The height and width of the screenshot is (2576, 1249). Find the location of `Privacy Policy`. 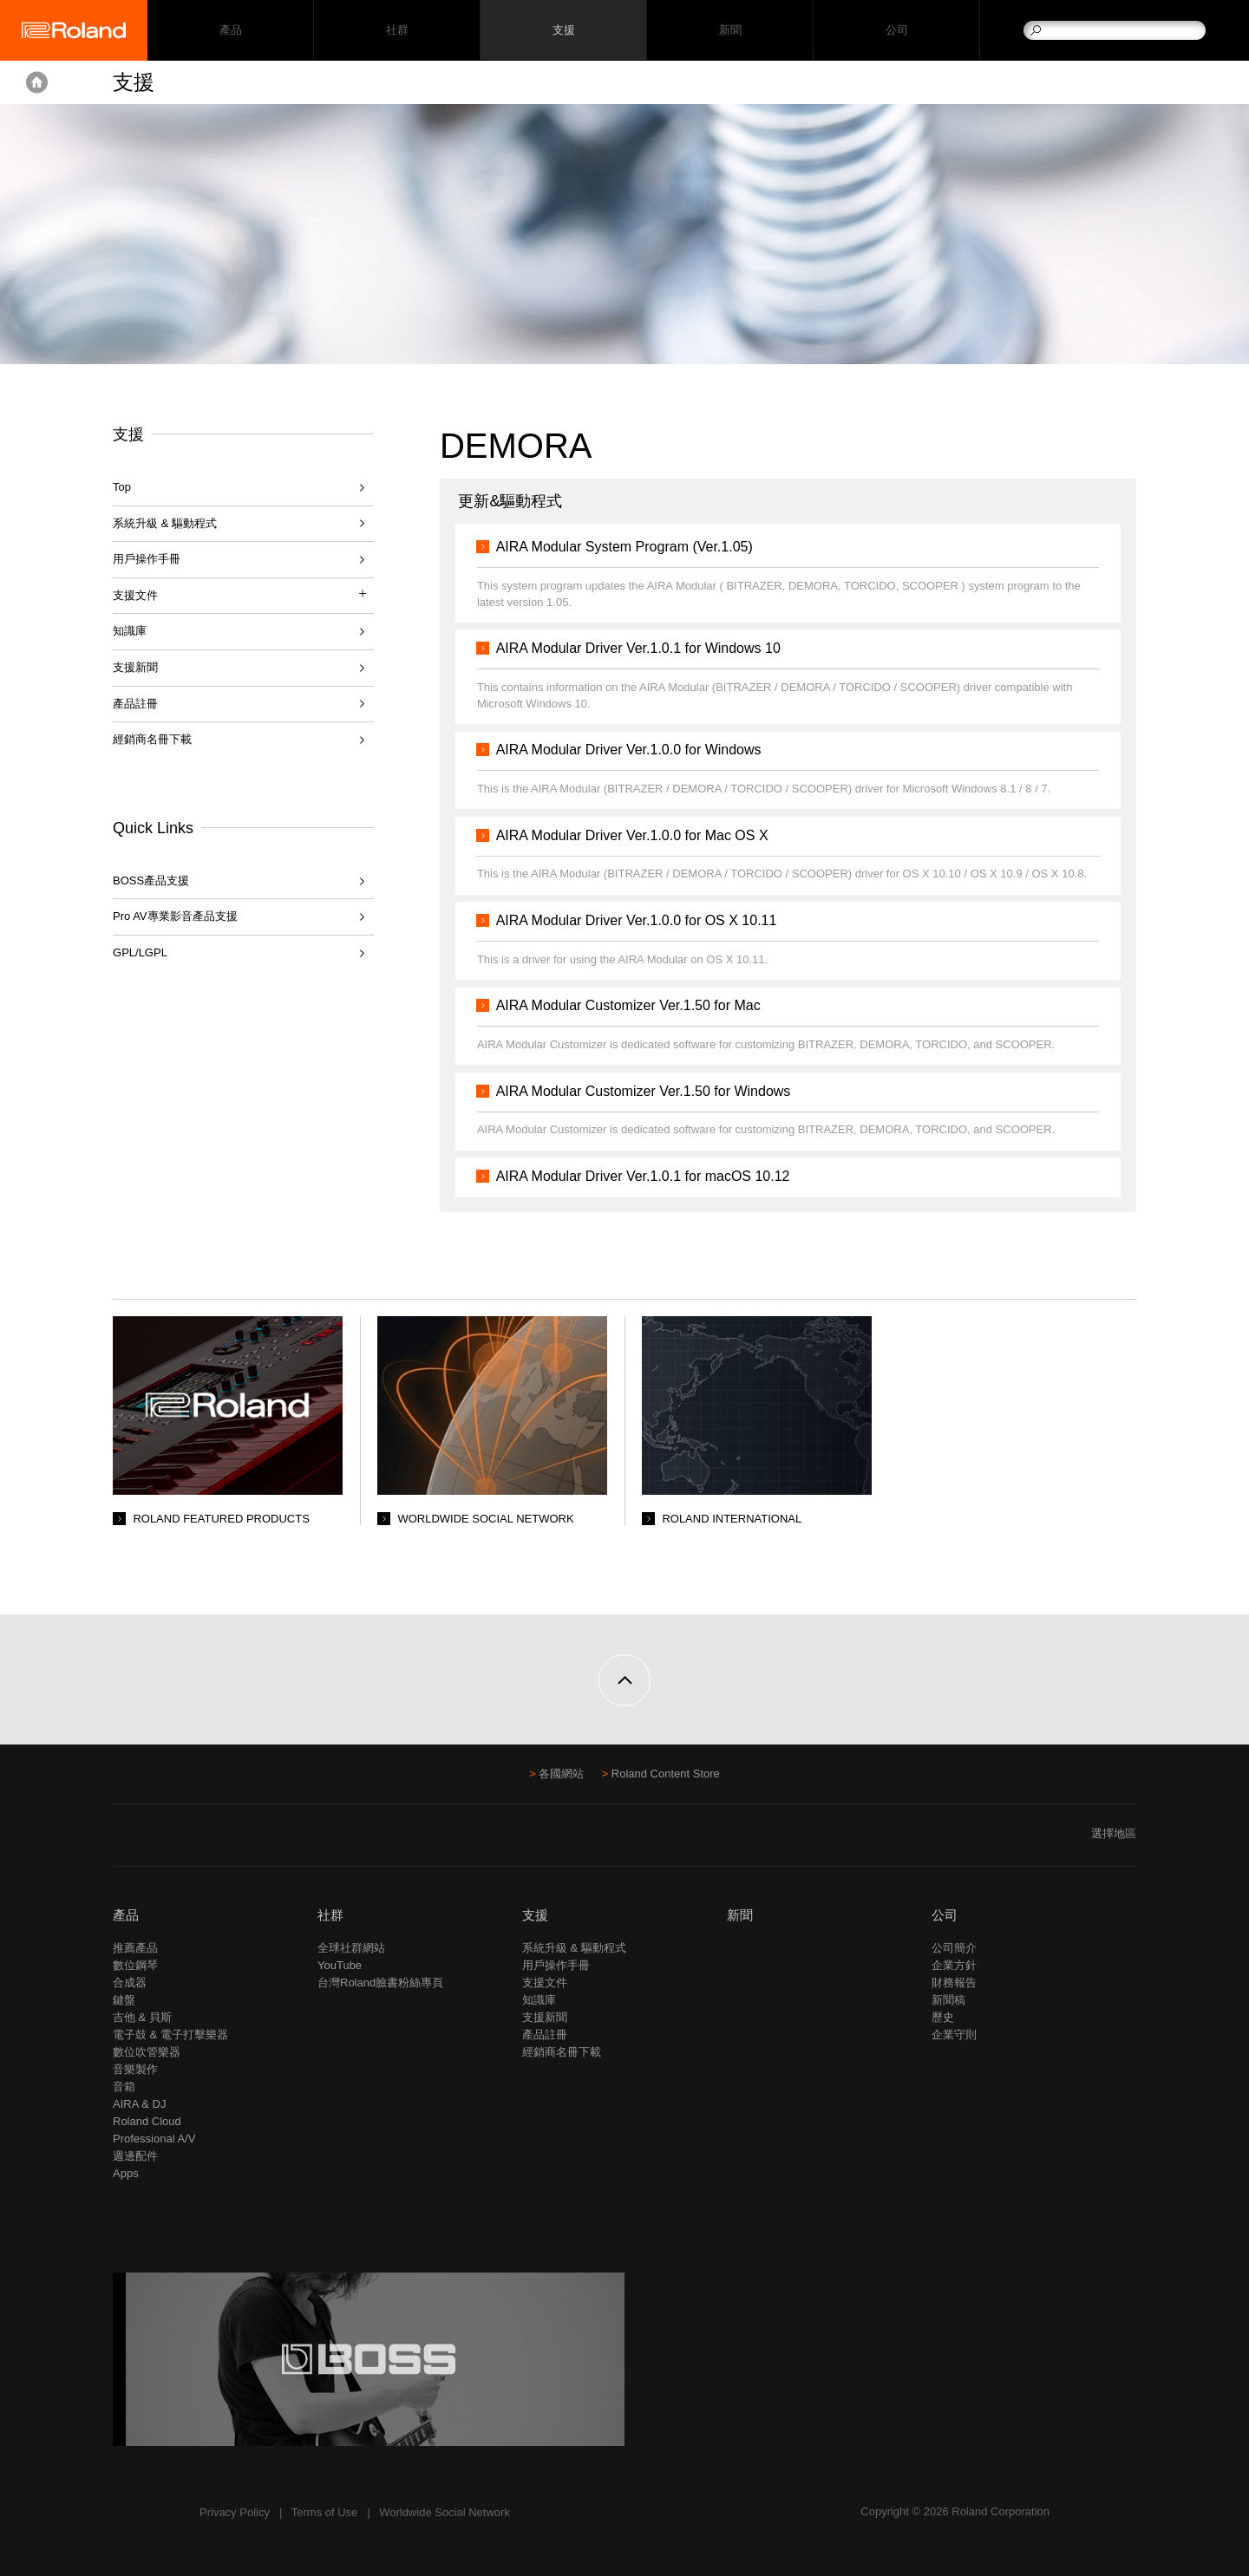

Privacy Policy is located at coordinates (234, 2512).